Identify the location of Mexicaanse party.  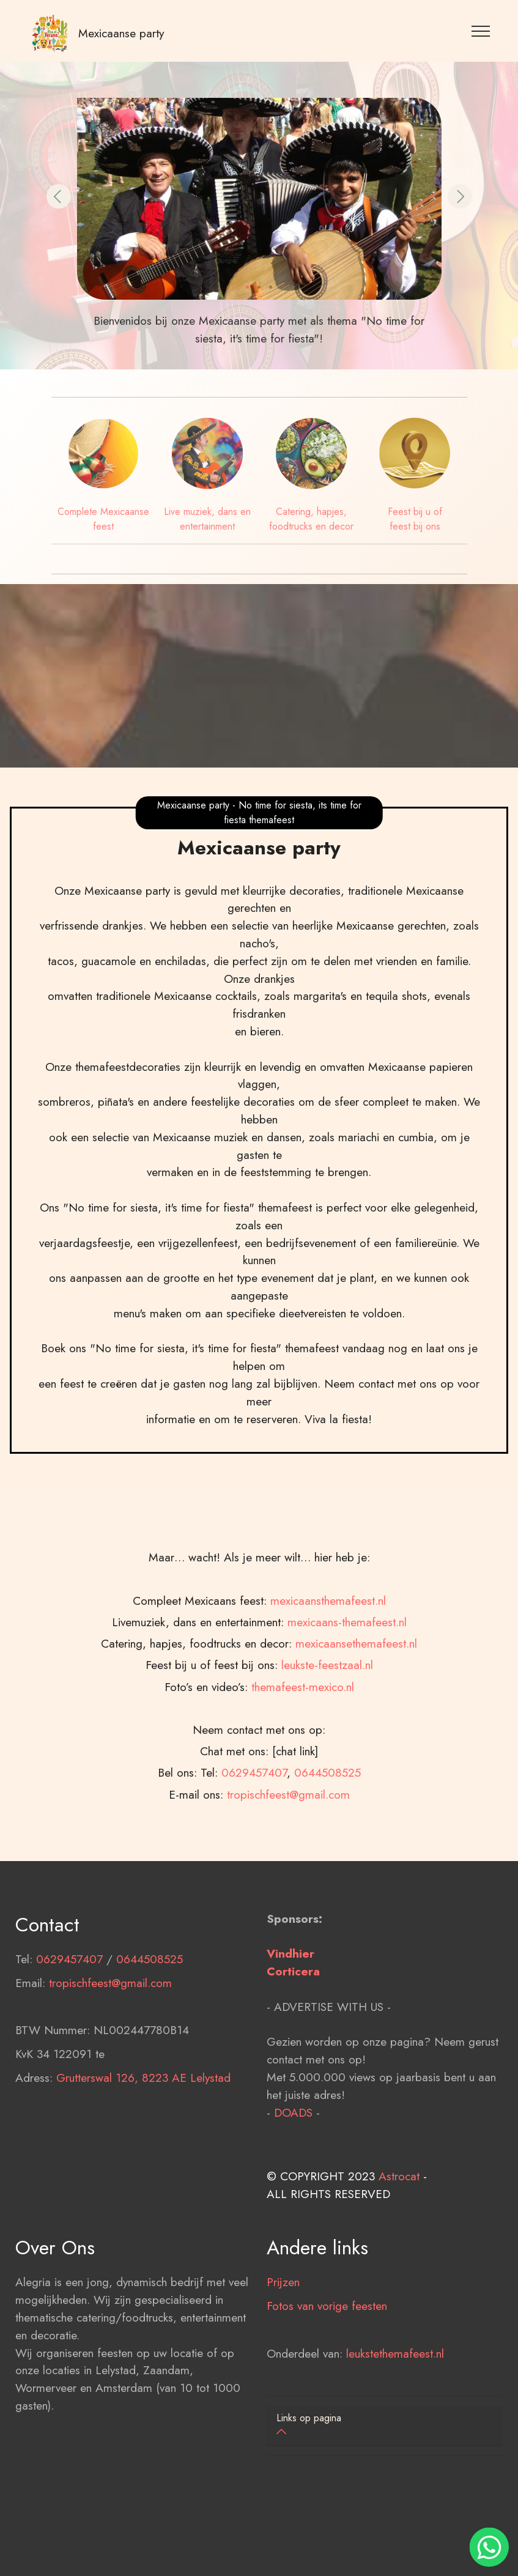
(121, 33).